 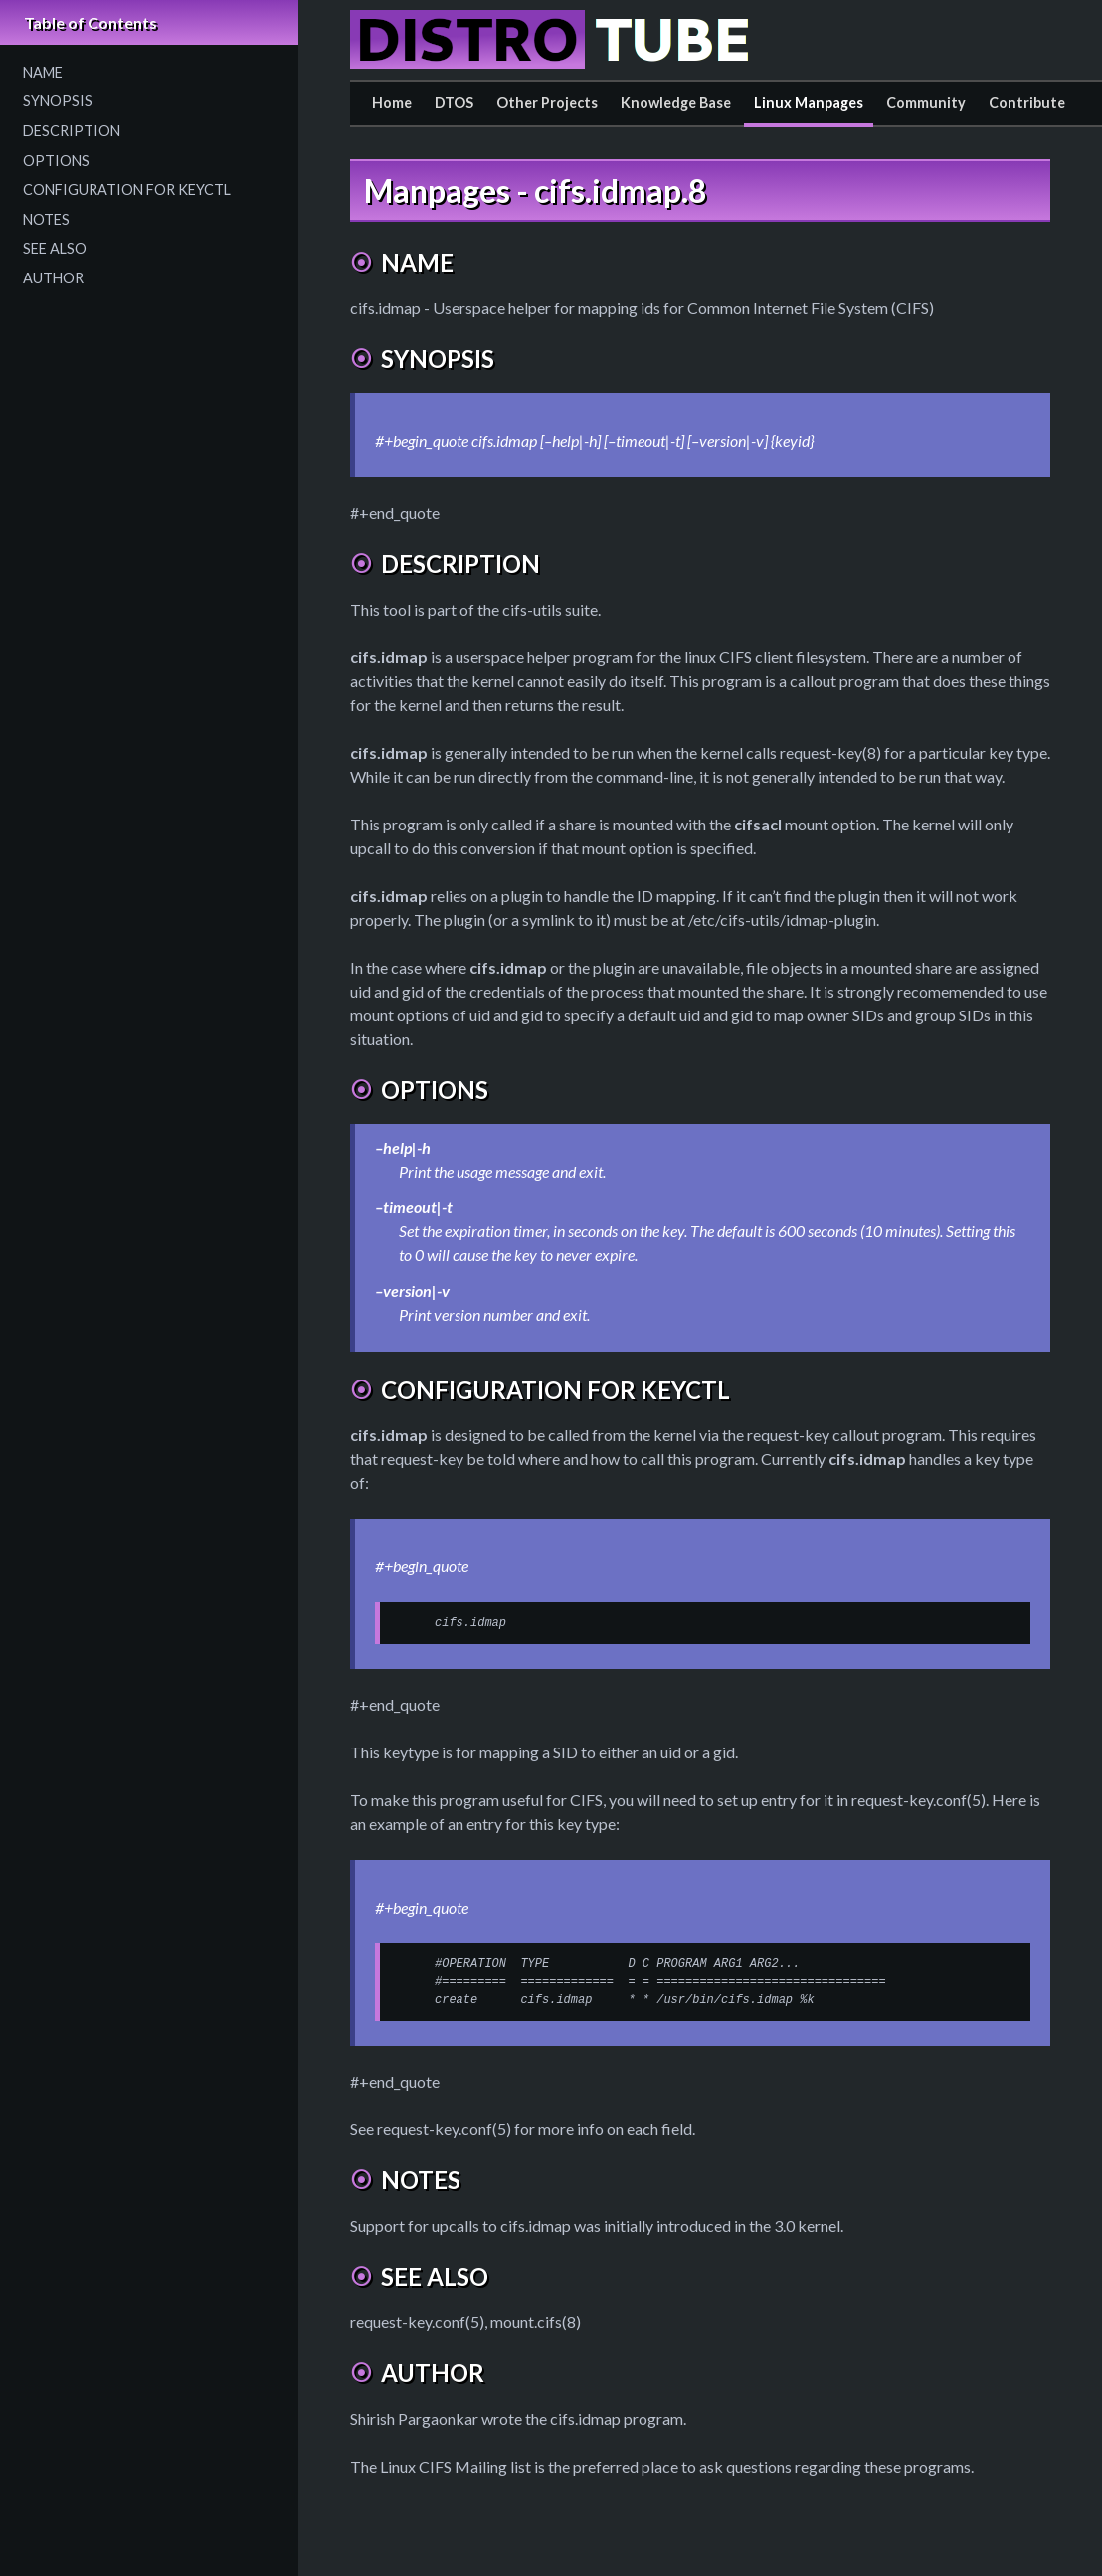 What do you see at coordinates (55, 248) in the screenshot?
I see `SEE ALSO` at bounding box center [55, 248].